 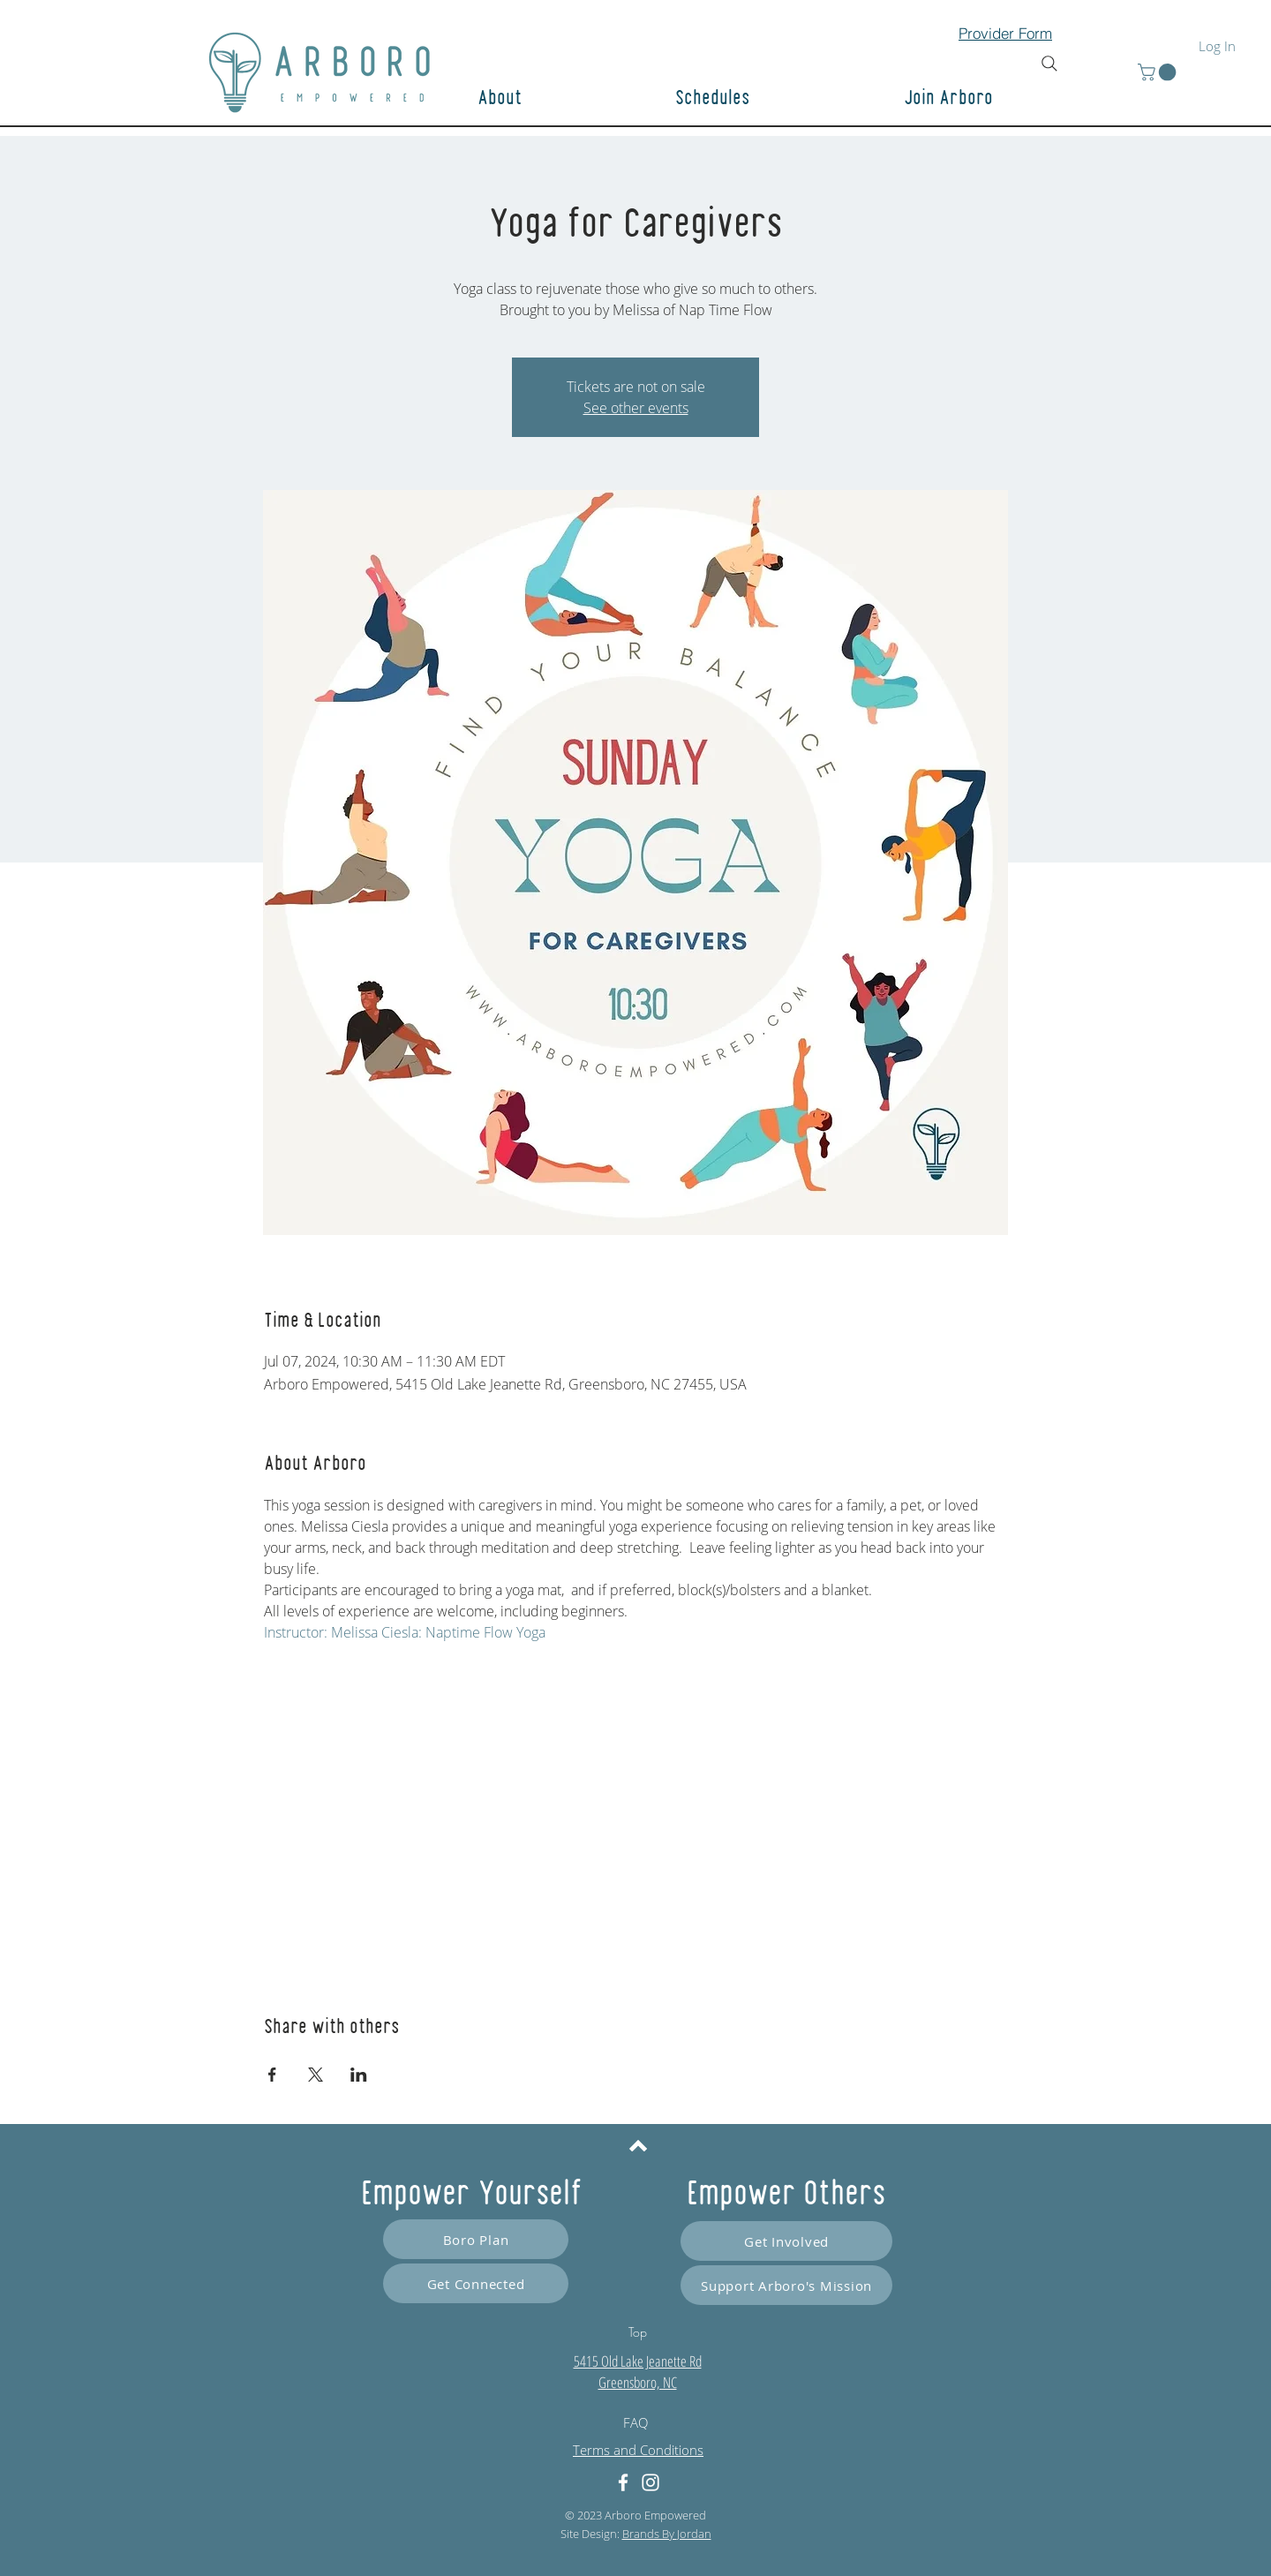 What do you see at coordinates (1005, 32) in the screenshot?
I see `[Provider Form]` at bounding box center [1005, 32].